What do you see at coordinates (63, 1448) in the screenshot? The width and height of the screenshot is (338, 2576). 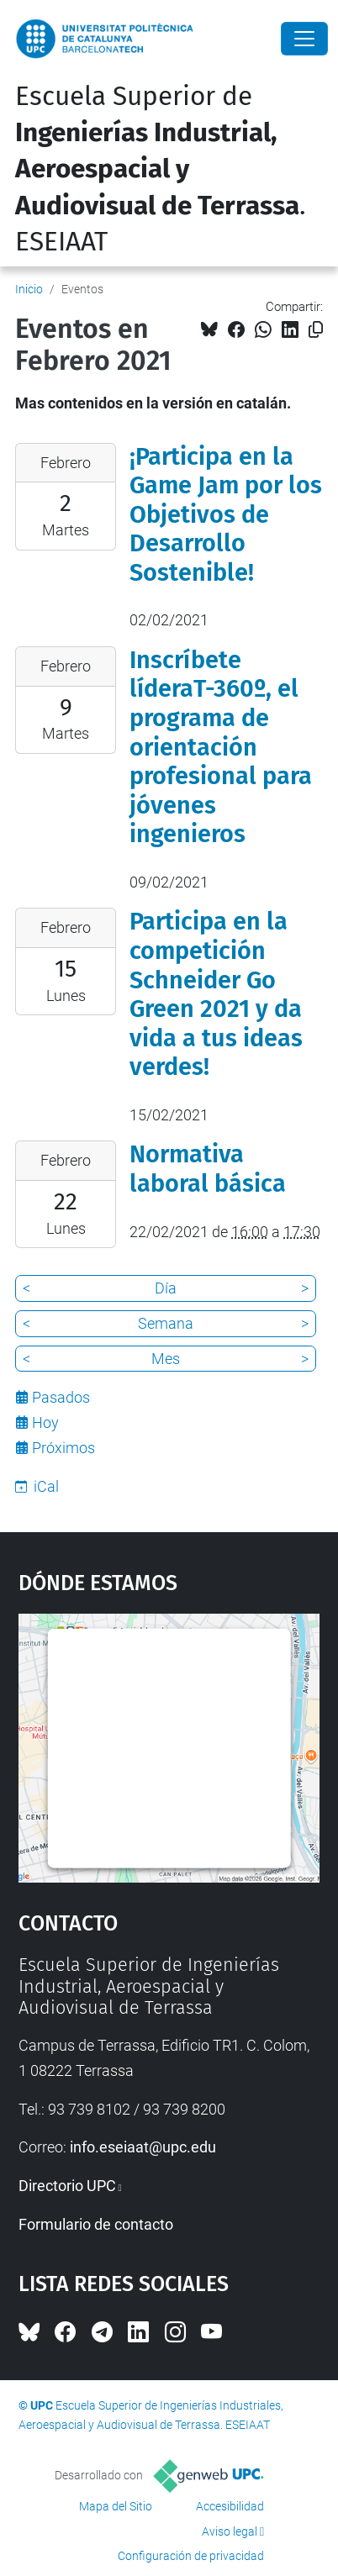 I see `Próximos` at bounding box center [63, 1448].